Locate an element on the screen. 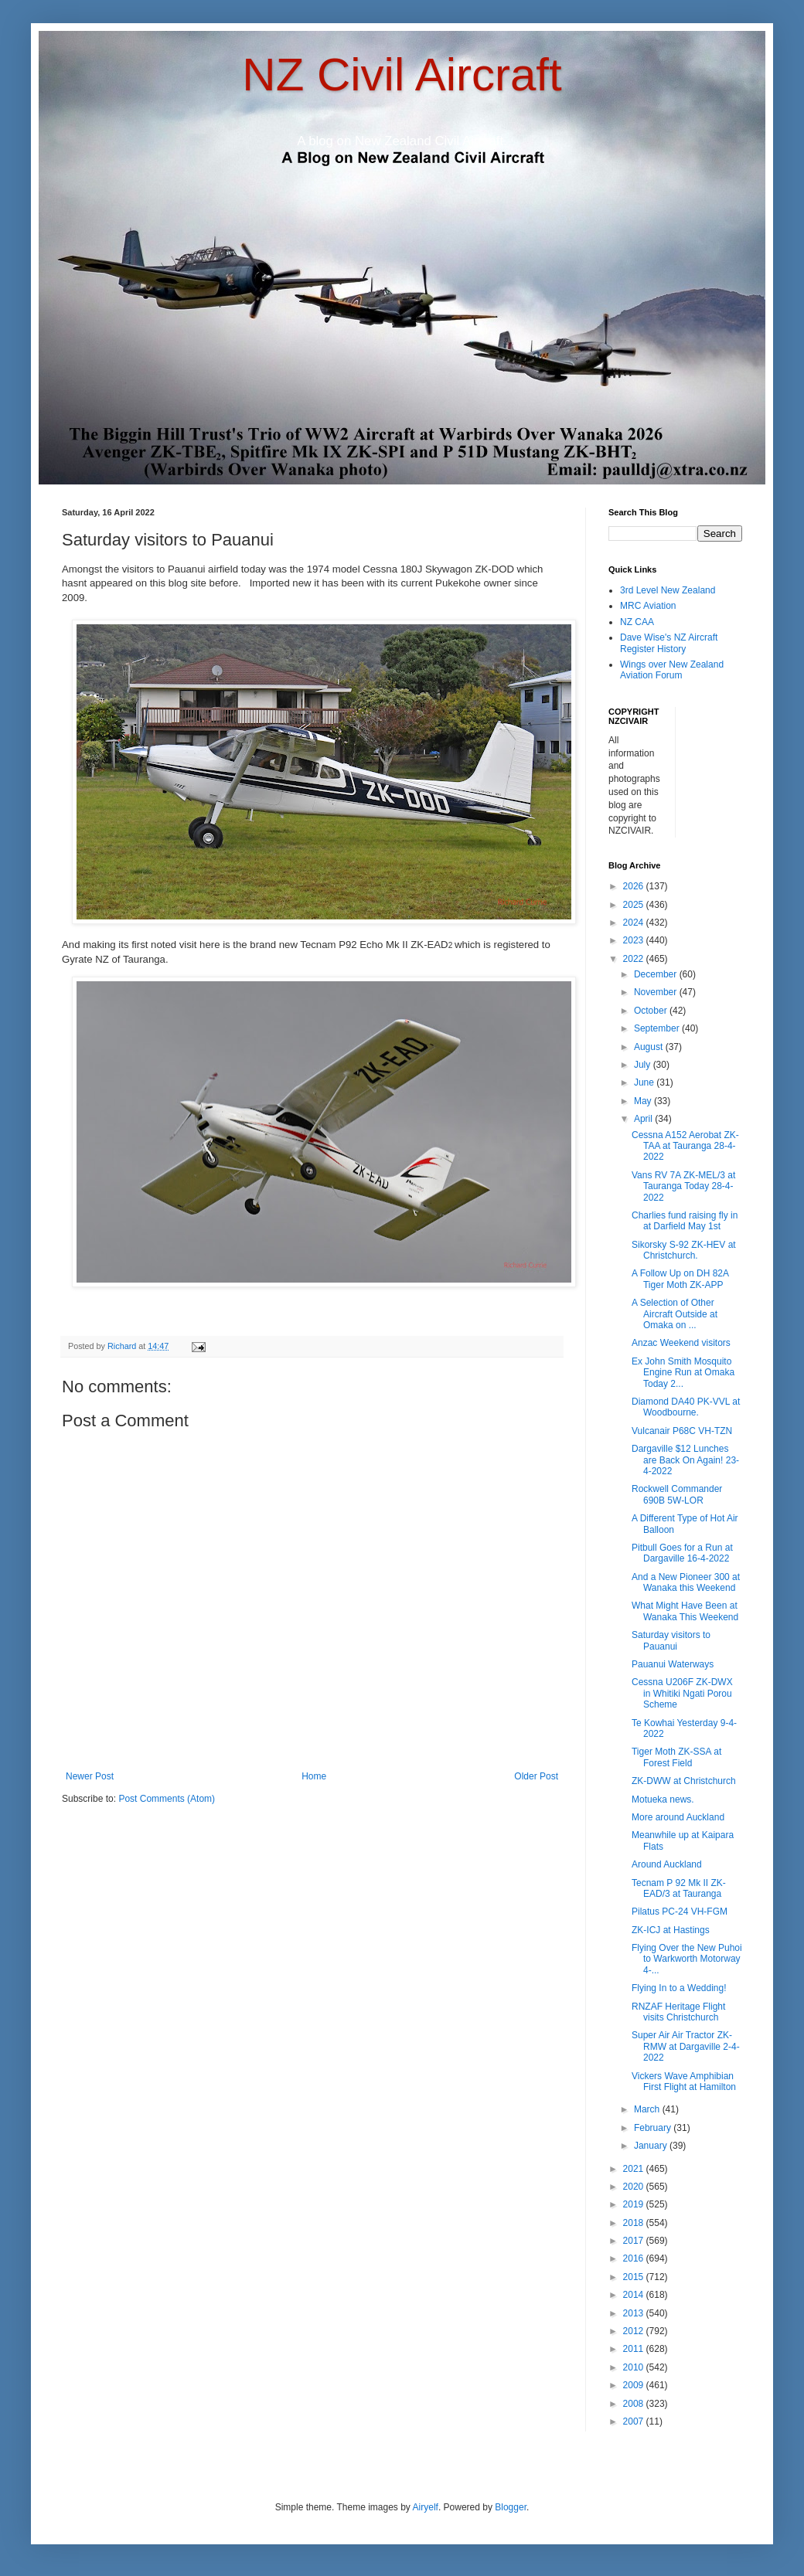  Cessna A152 Aerobat ZK-TAA at Tauranga 28-4-2022 is located at coordinates (685, 1146).